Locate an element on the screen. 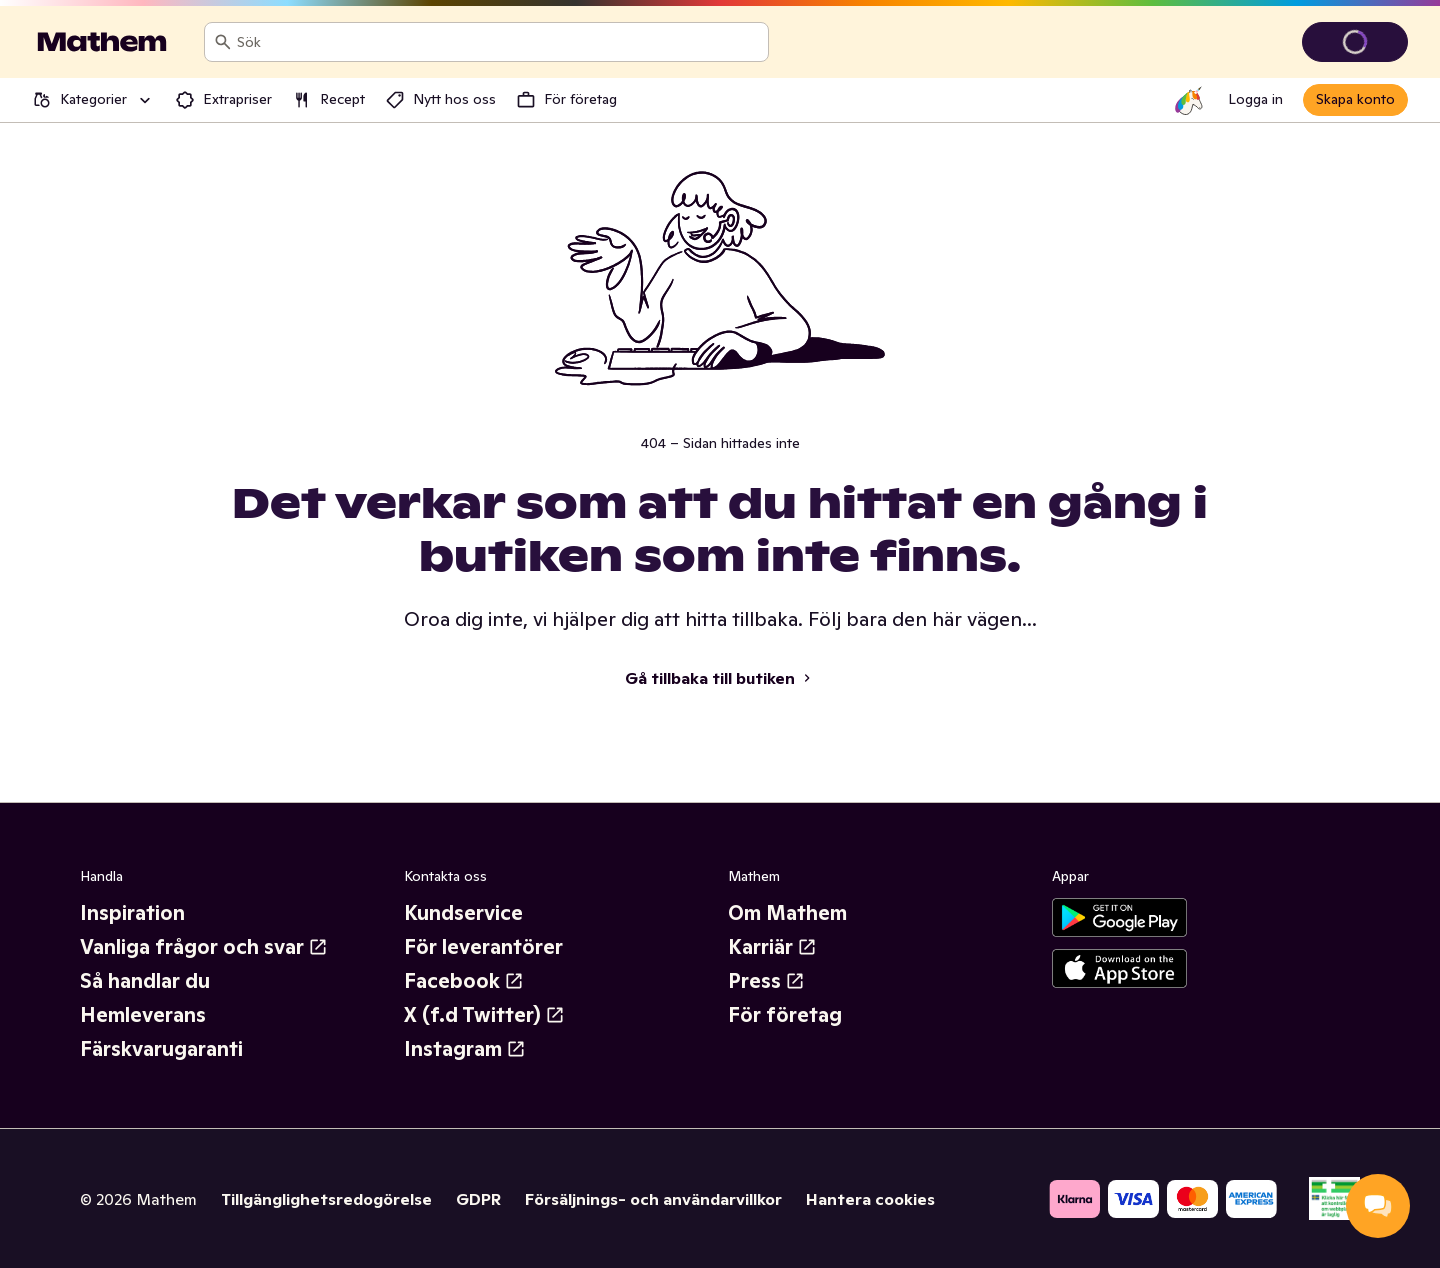 This screenshot has height=1268, width=1440. Kundservice is located at coordinates (463, 913).